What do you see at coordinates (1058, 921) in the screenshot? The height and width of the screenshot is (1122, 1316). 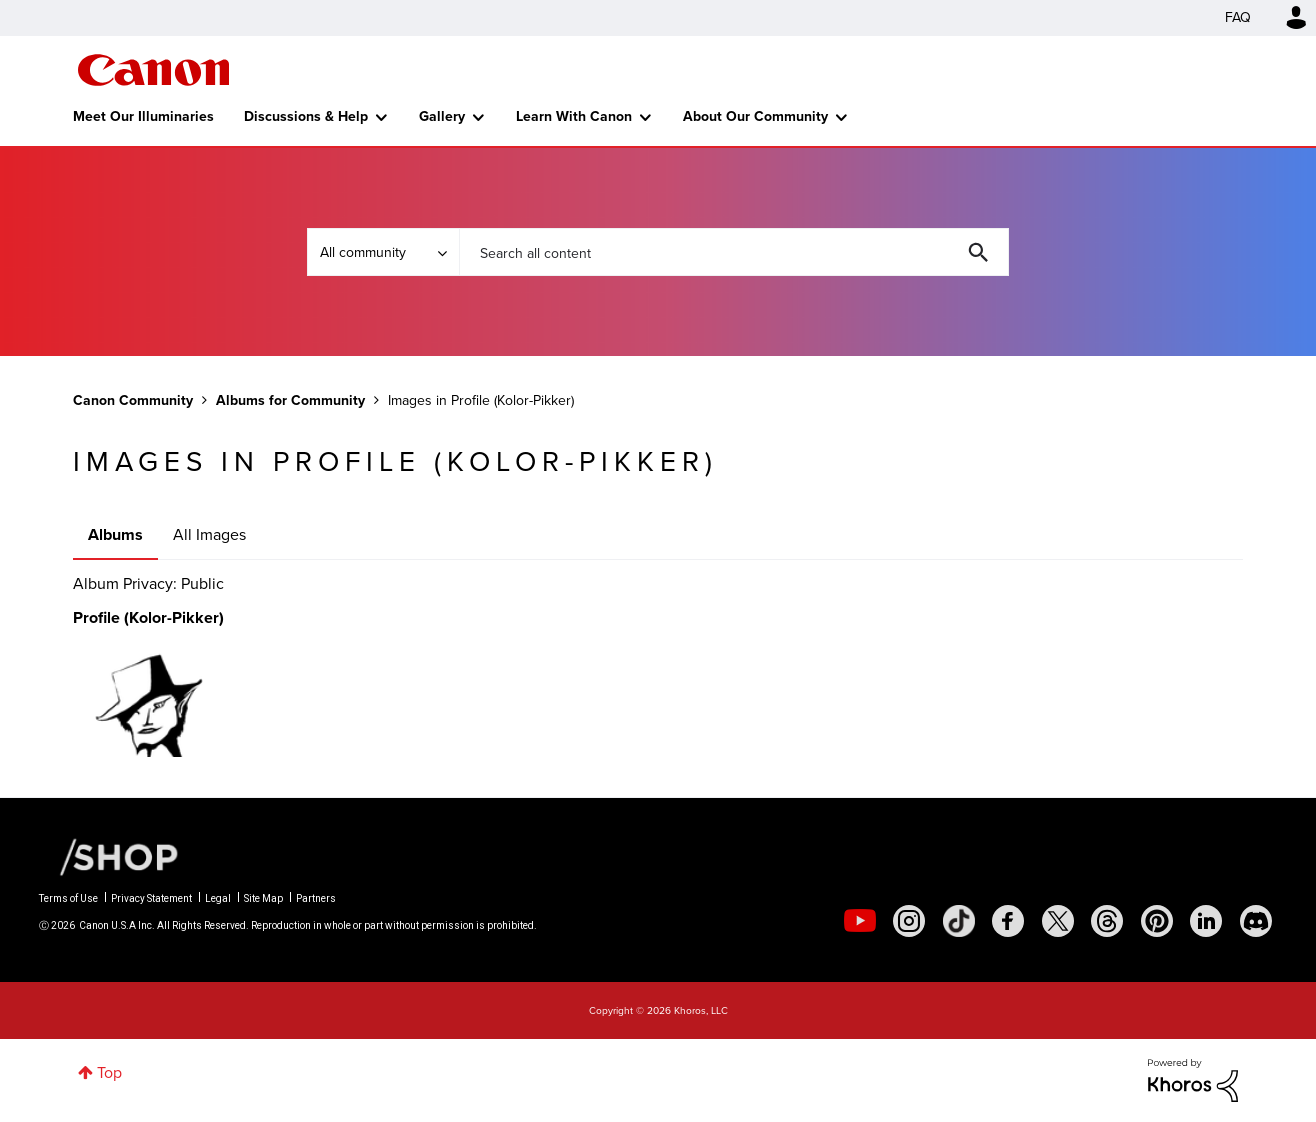 I see `[social-twitter]` at bounding box center [1058, 921].